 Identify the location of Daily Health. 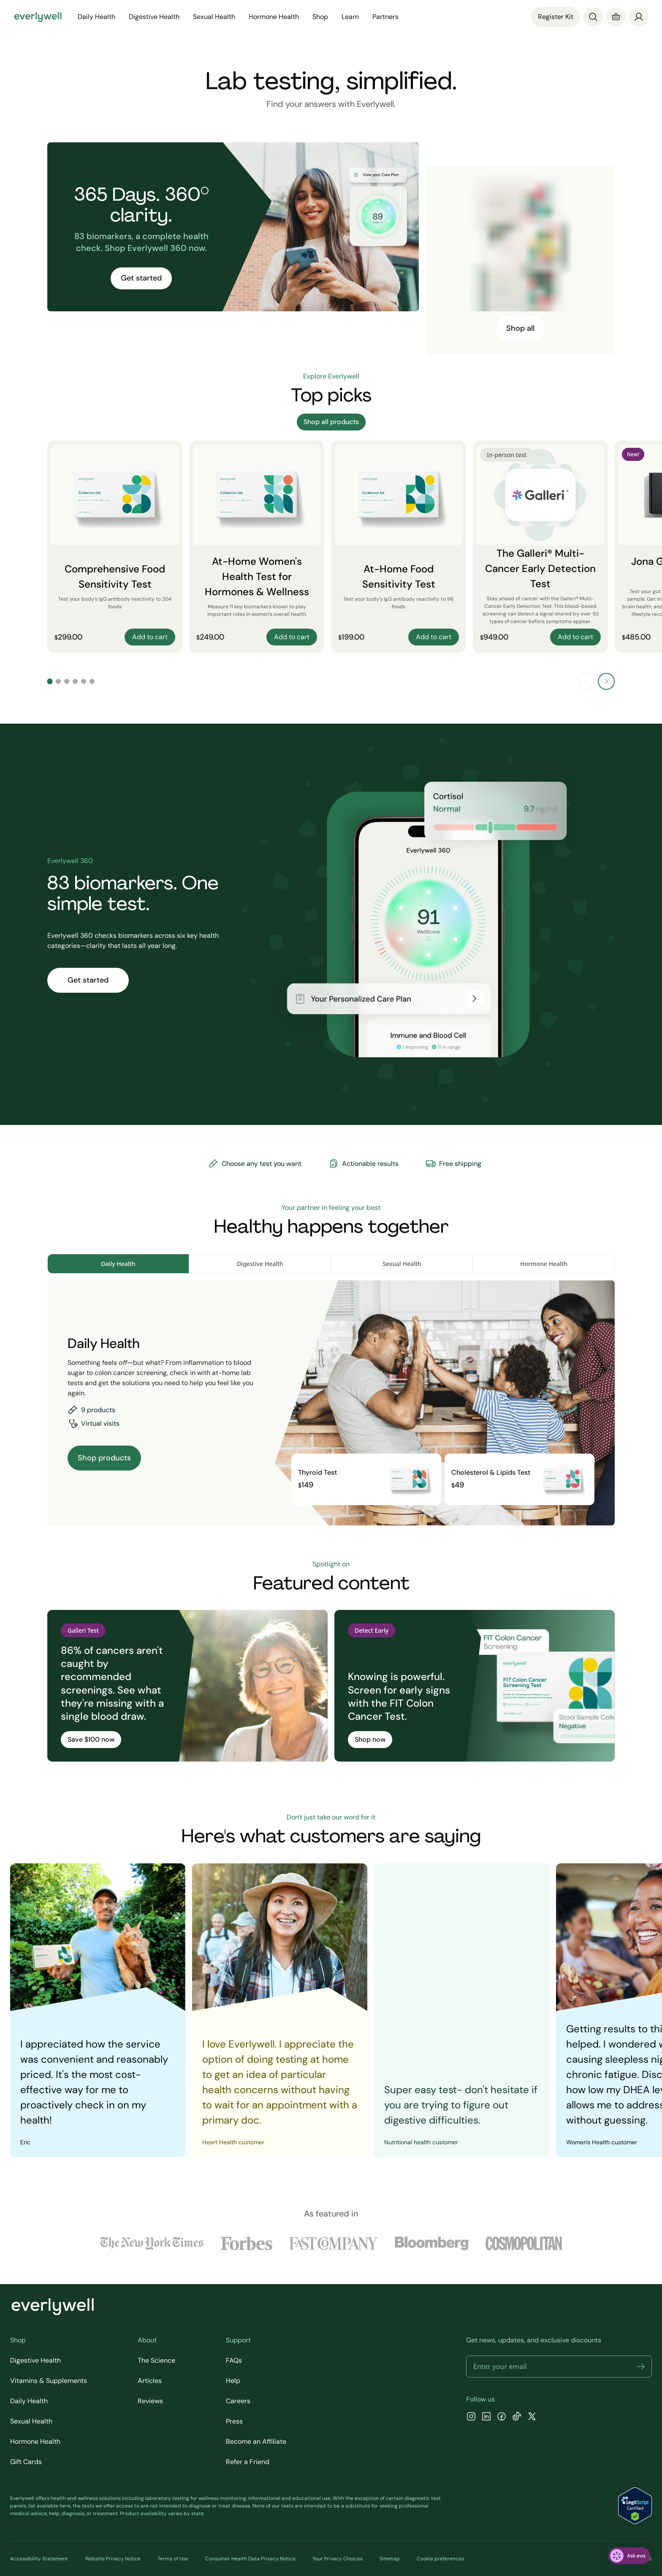
(96, 16).